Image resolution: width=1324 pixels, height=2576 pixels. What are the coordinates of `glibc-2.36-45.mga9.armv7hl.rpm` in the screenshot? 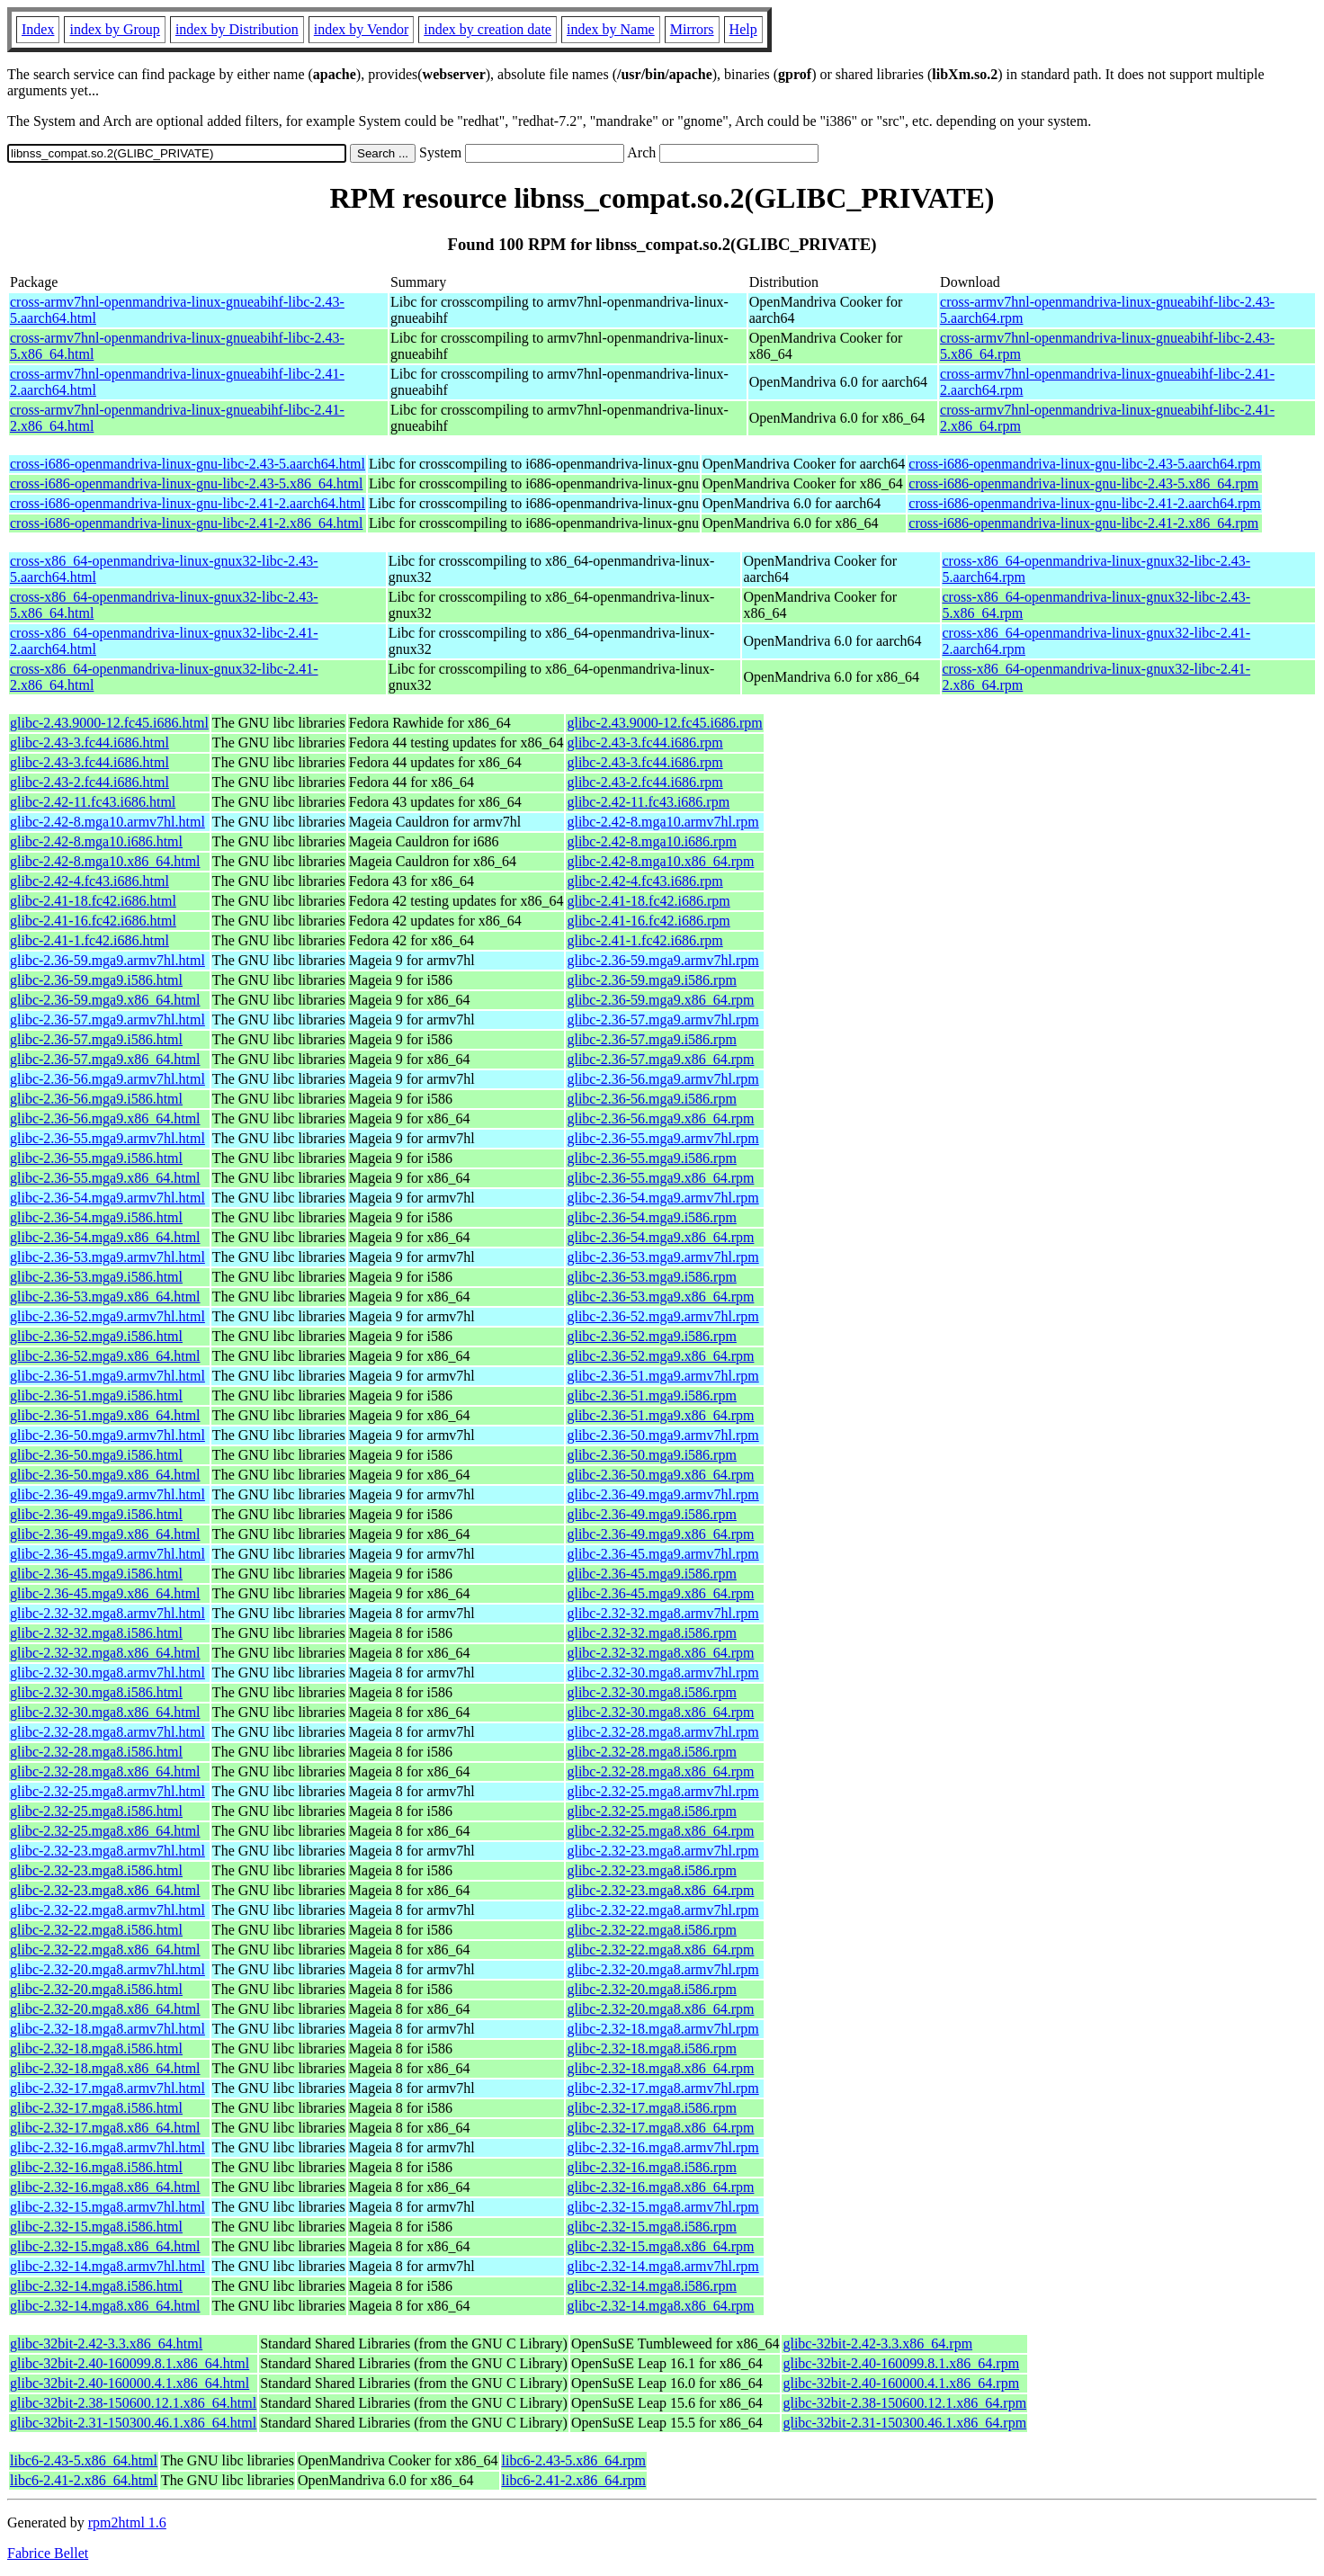 It's located at (662, 1553).